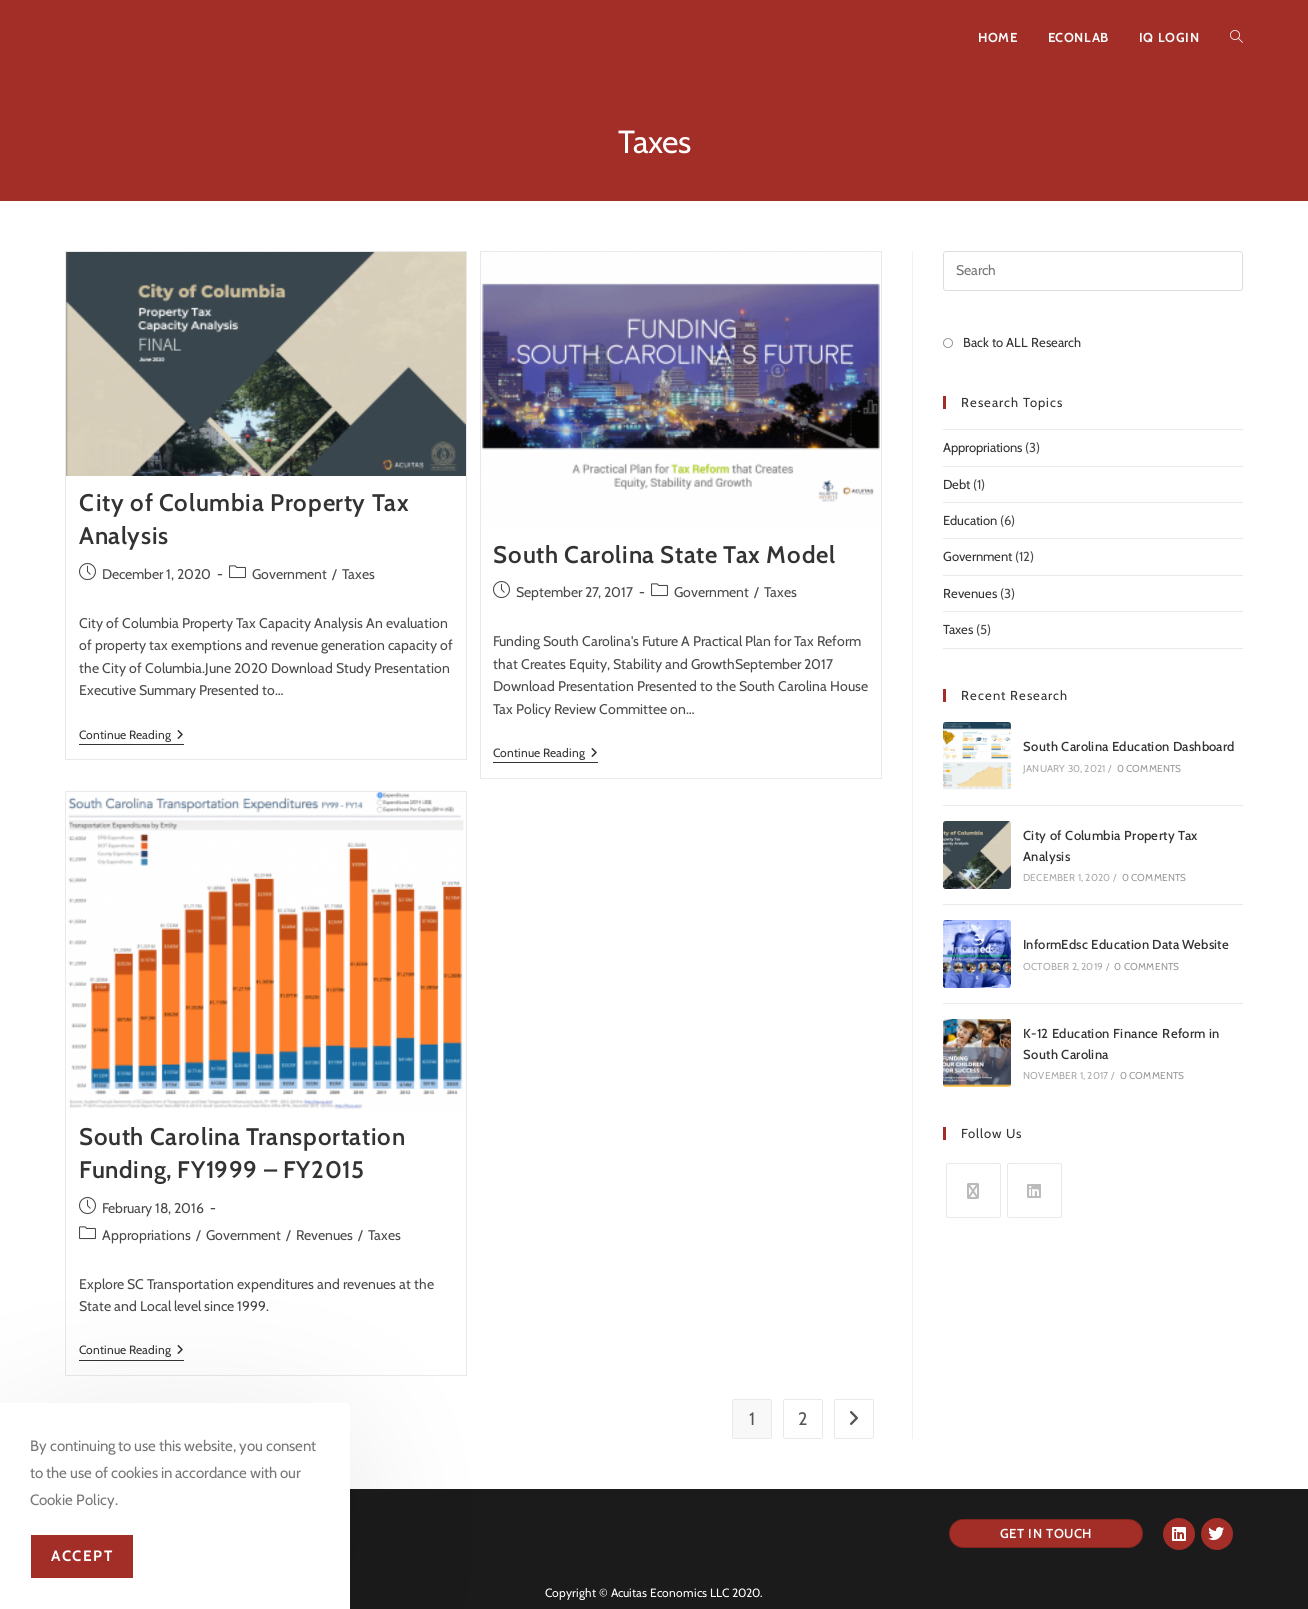  Describe the element at coordinates (358, 574) in the screenshot. I see `Taxes` at that location.